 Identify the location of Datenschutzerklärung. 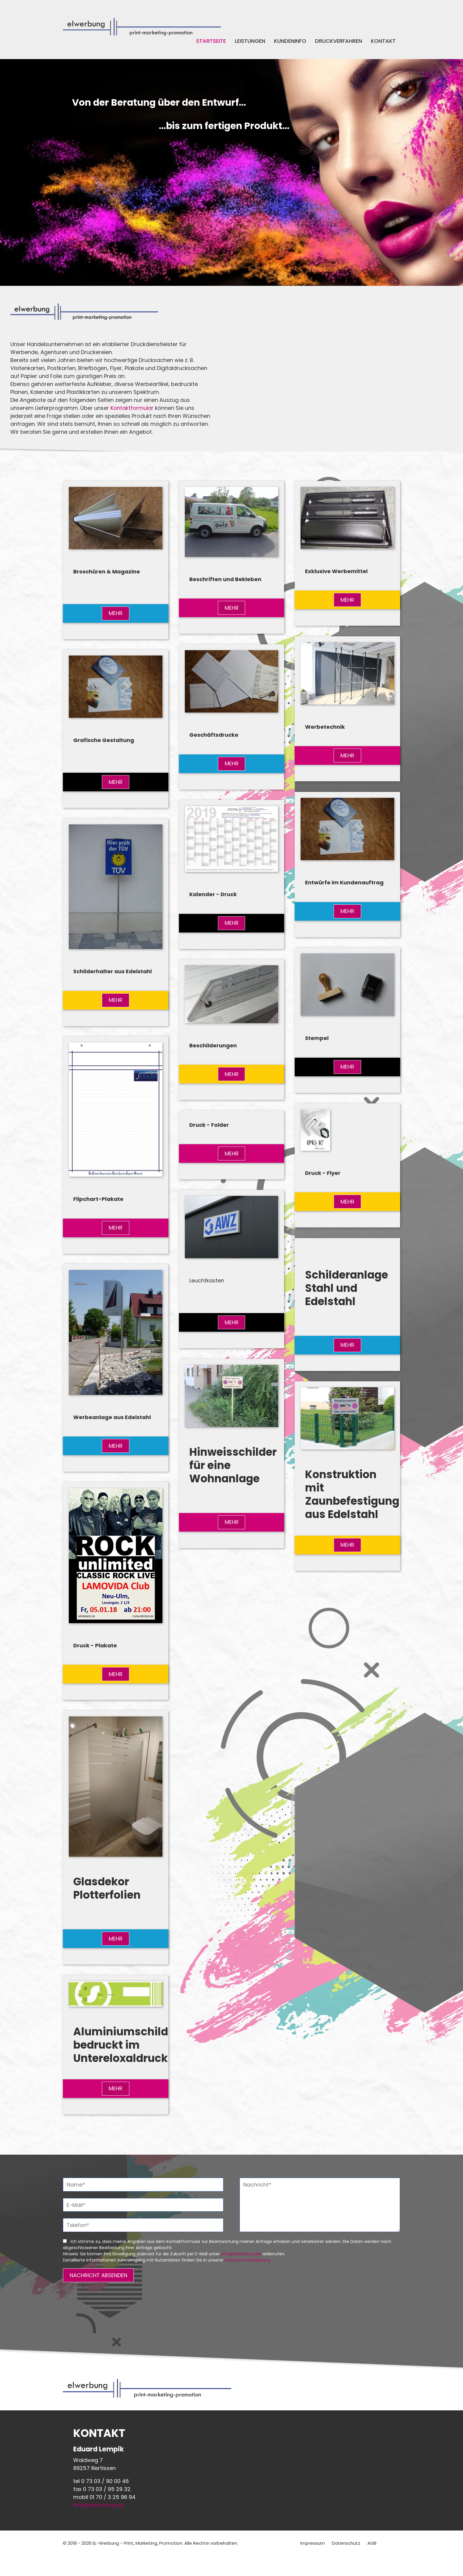
(247, 2260).